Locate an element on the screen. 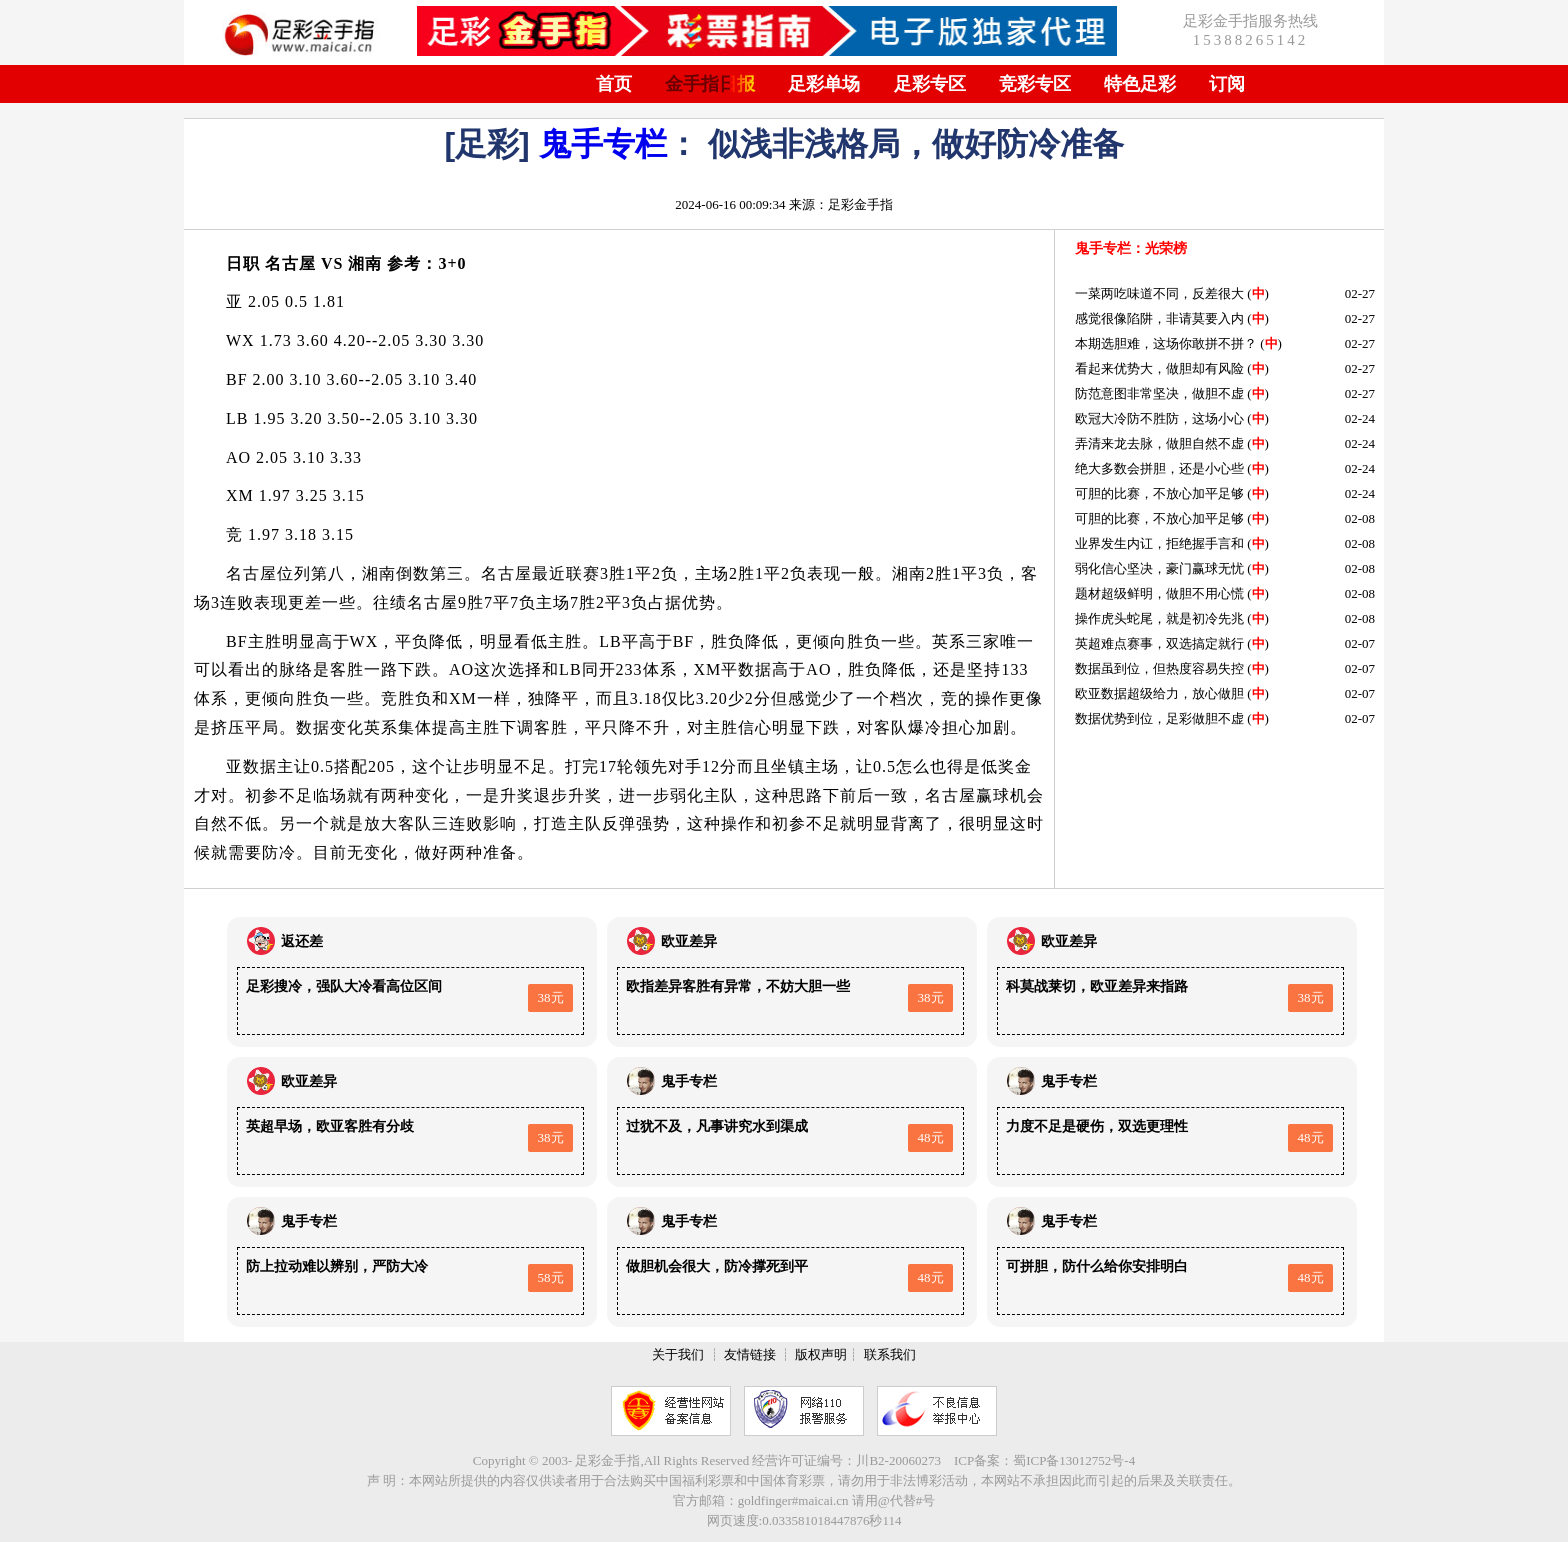  足彩搜冷，强队大冷看高位区间 is located at coordinates (344, 986).